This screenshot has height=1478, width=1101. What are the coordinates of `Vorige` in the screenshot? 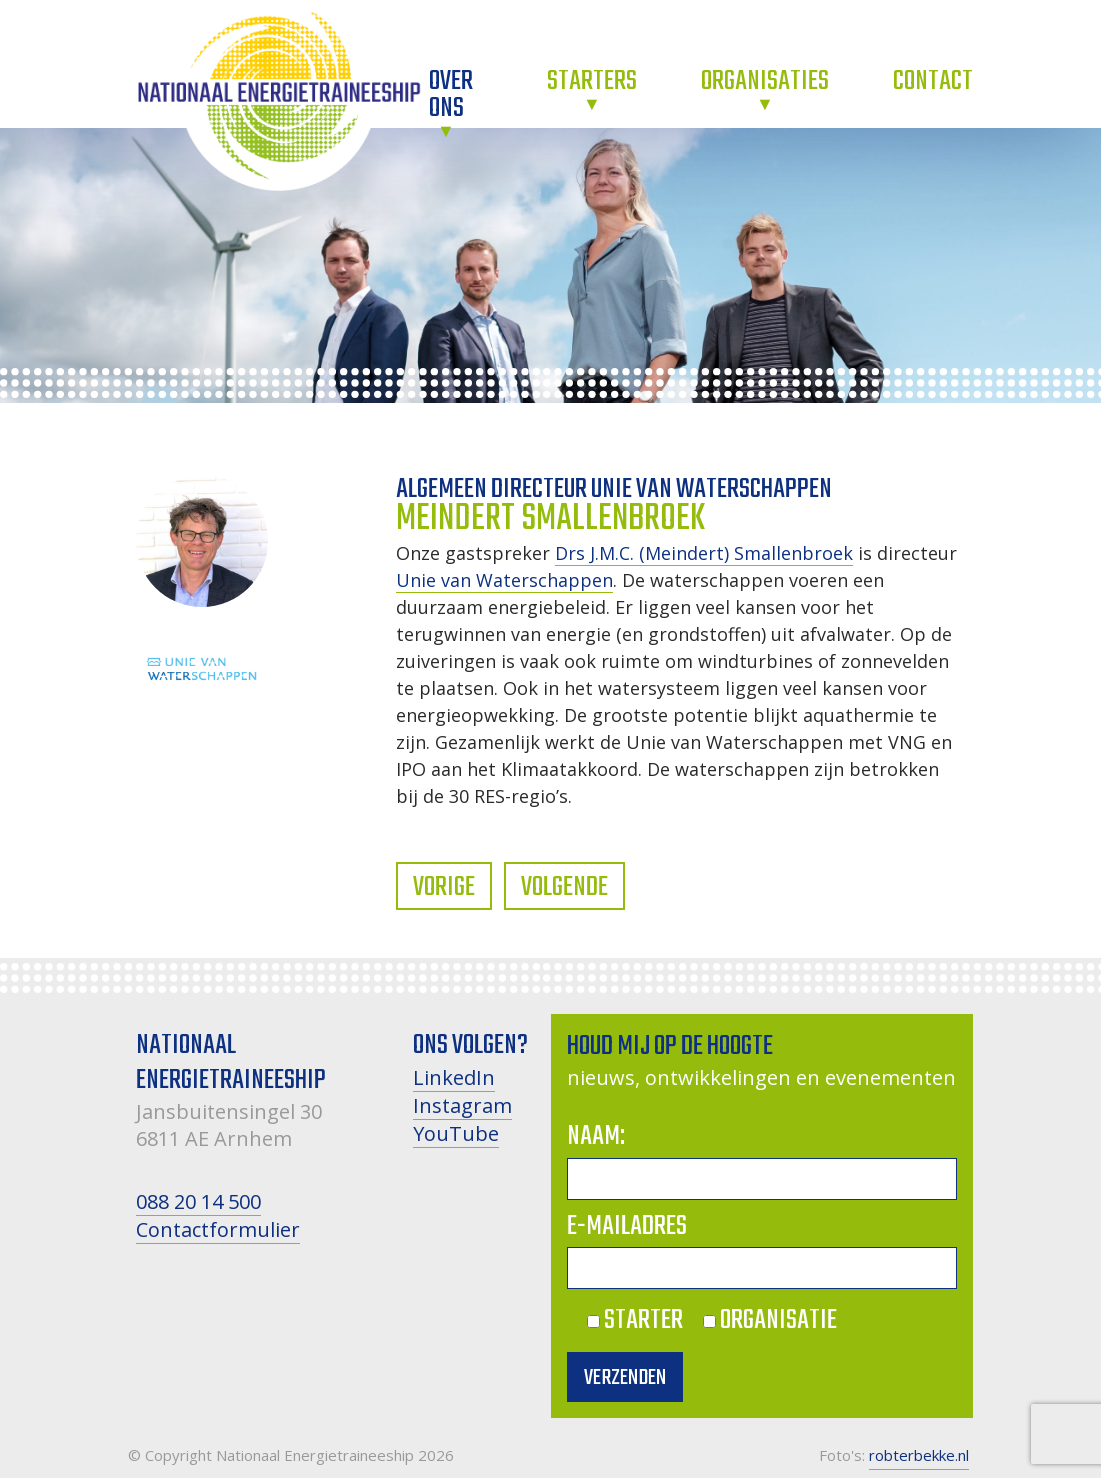 It's located at (444, 887).